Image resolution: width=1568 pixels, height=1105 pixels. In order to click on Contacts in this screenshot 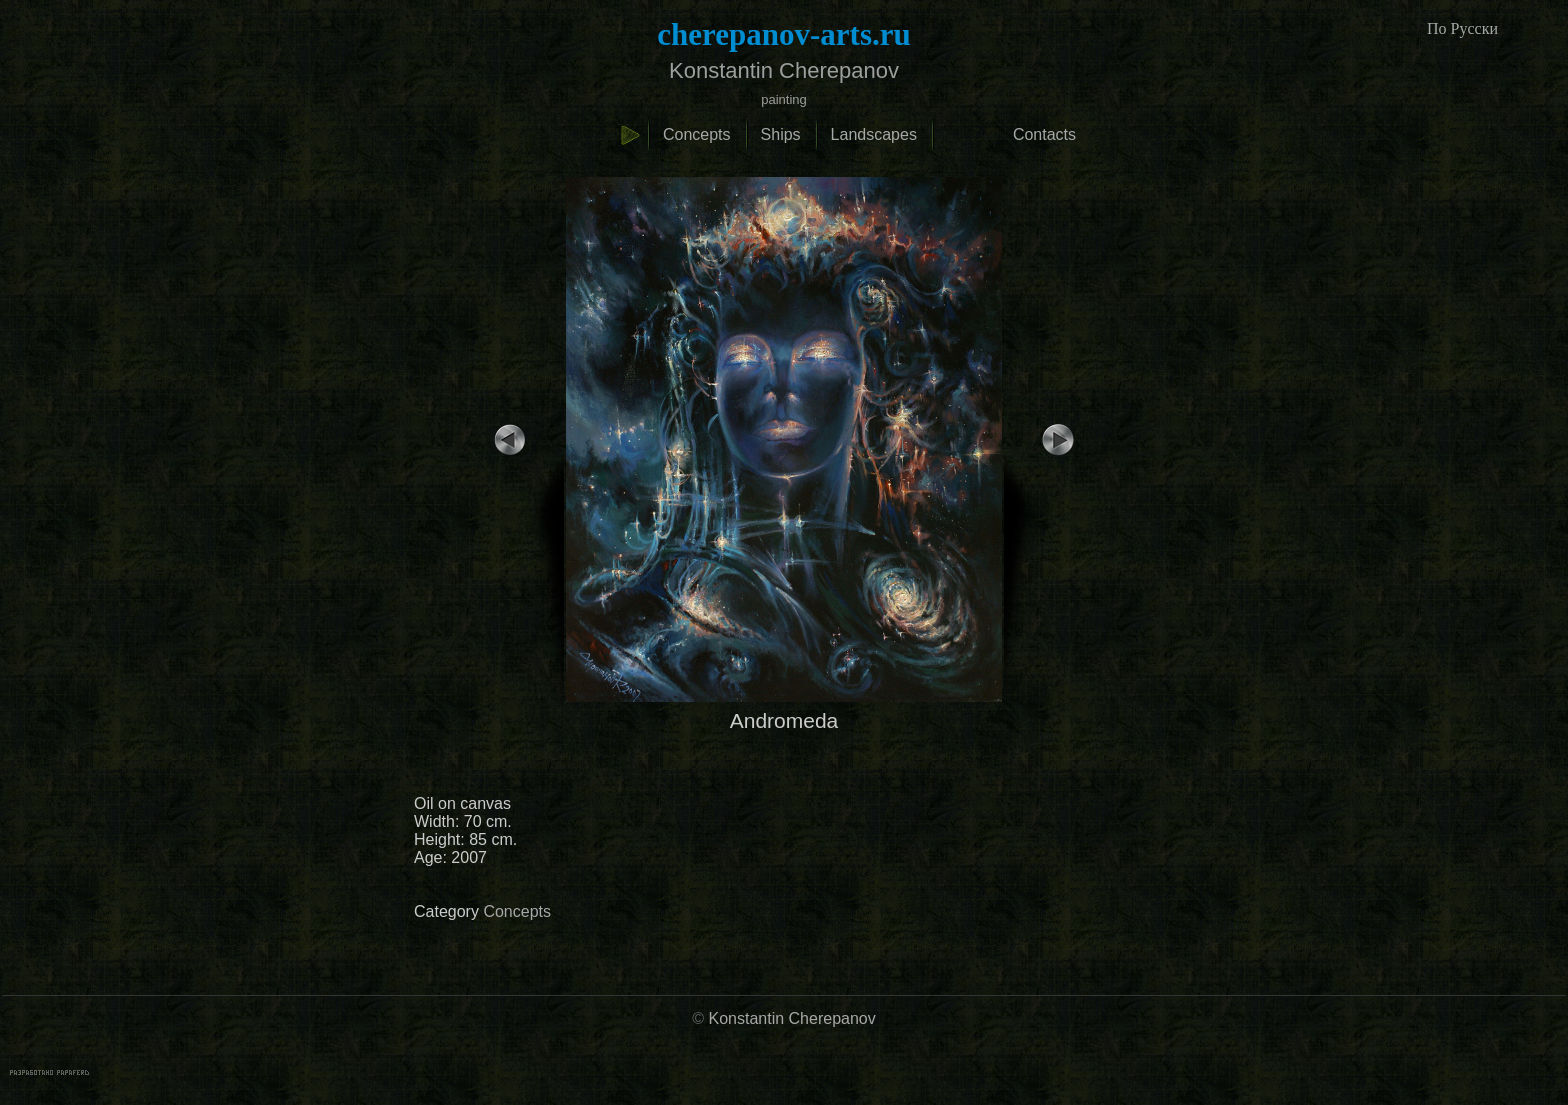, I will do `click(1044, 134)`.